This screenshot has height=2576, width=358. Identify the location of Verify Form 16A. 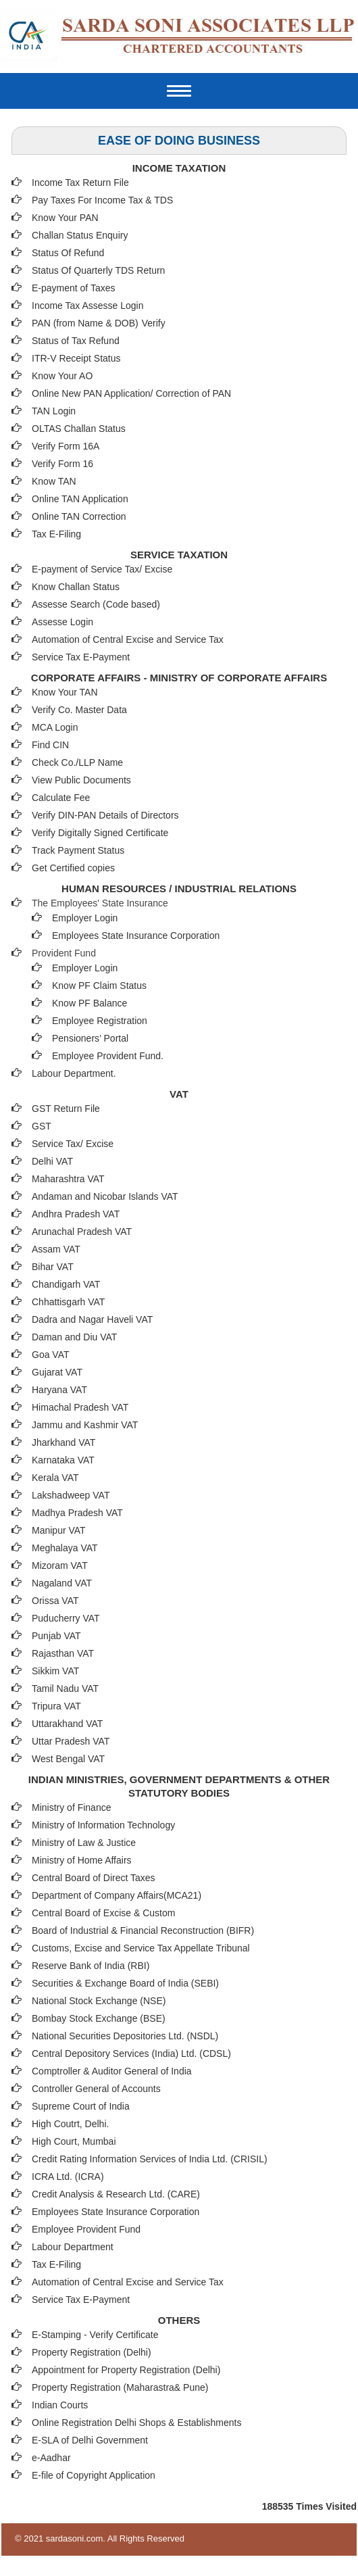
(65, 446).